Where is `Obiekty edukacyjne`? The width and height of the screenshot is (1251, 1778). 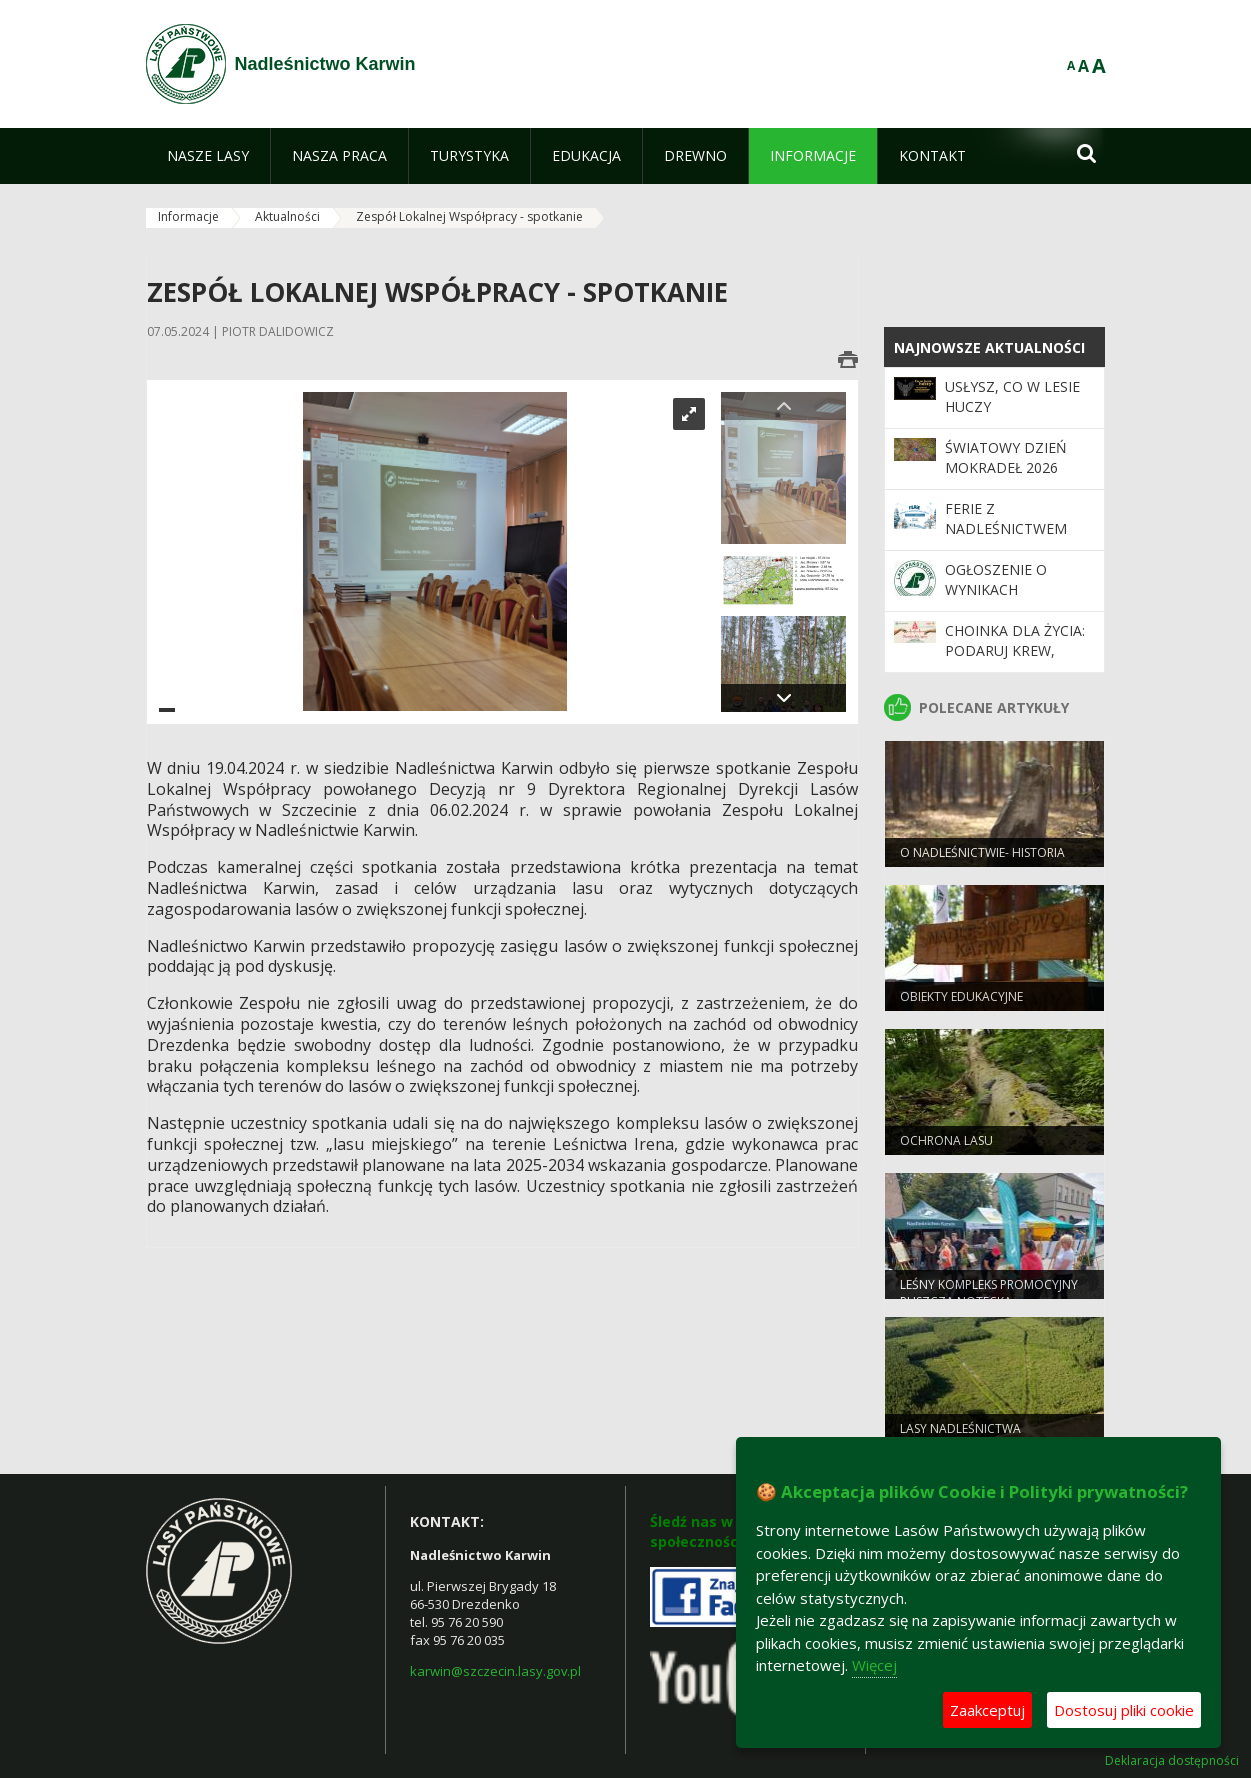 Obiekty edukacyjne is located at coordinates (961, 998).